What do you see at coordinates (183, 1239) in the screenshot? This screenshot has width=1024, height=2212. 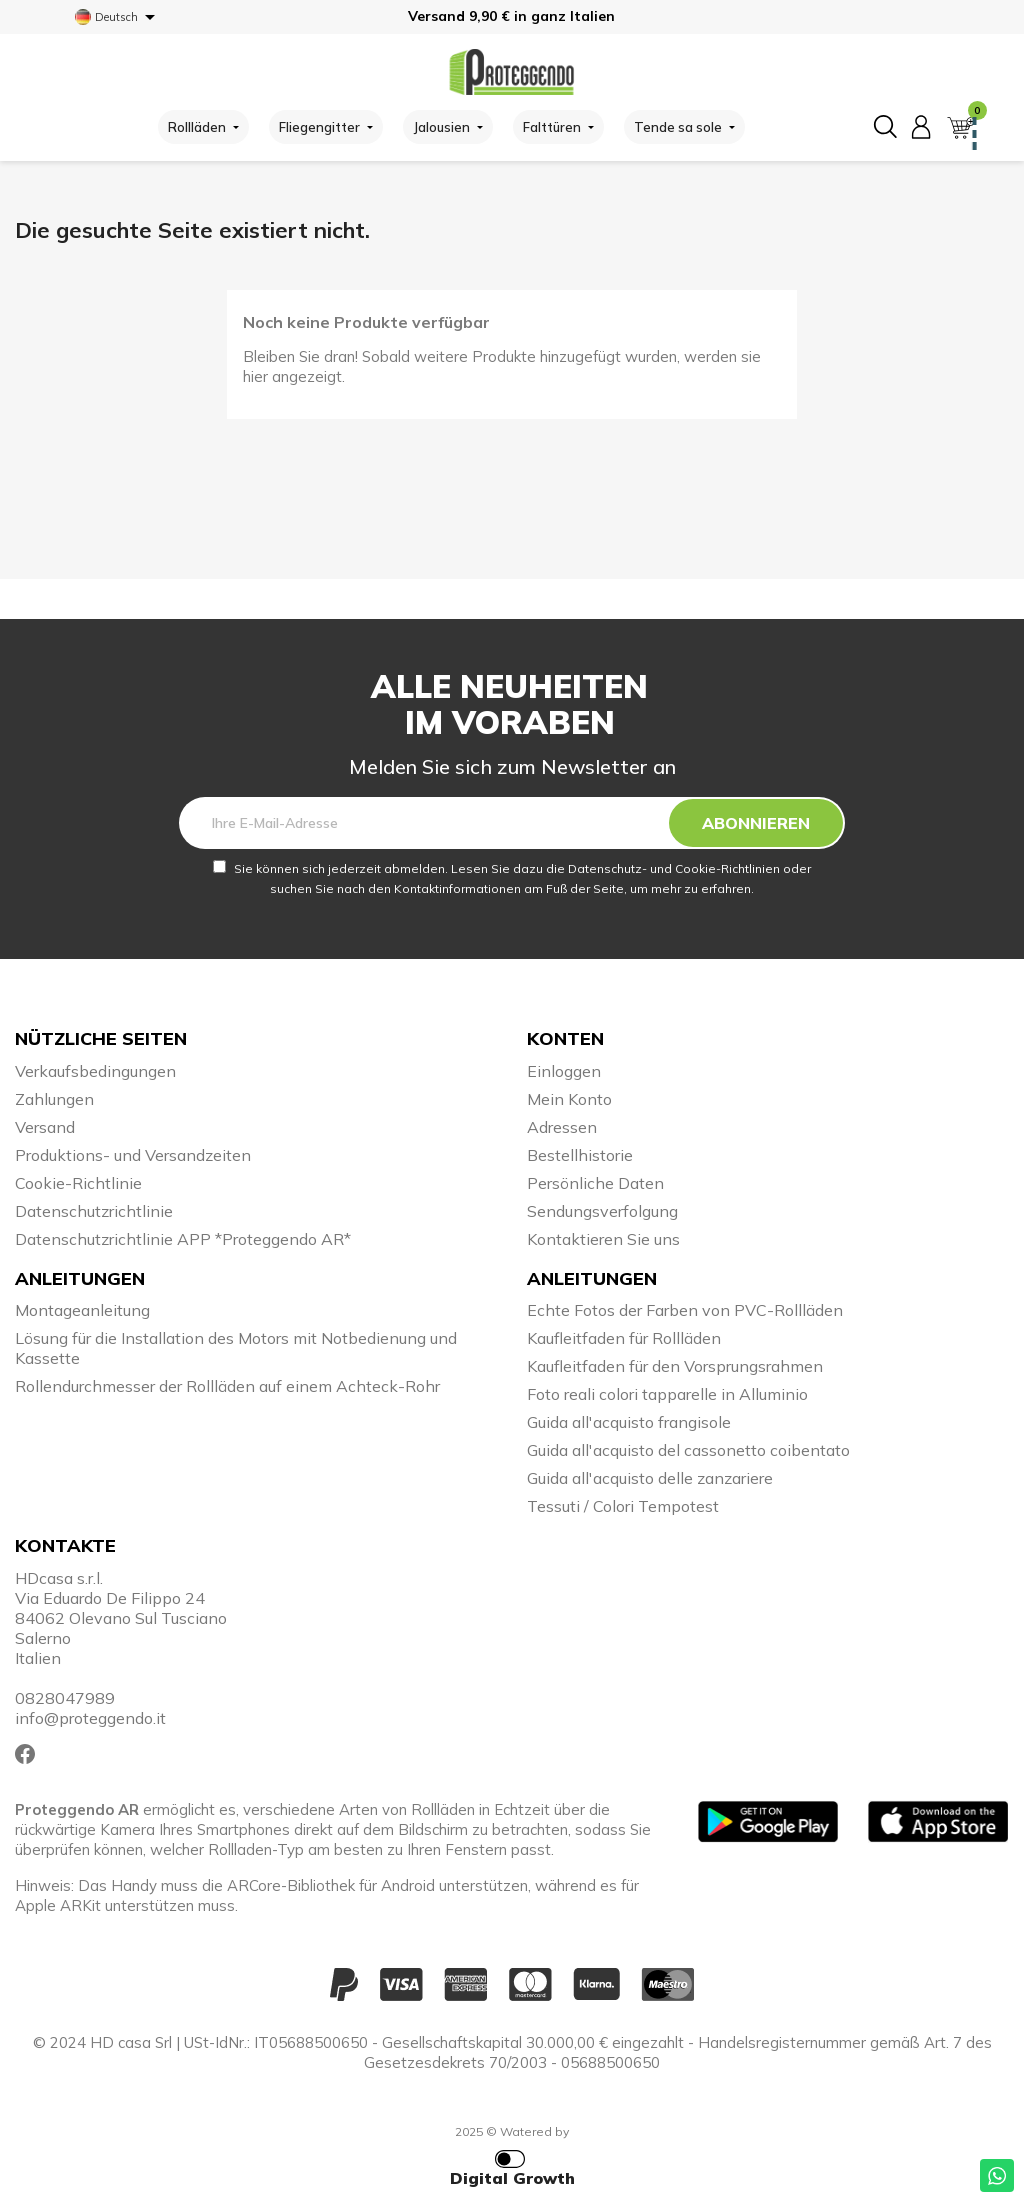 I see `Datenschutzrichtlinie APP *Proteggendo AR*` at bounding box center [183, 1239].